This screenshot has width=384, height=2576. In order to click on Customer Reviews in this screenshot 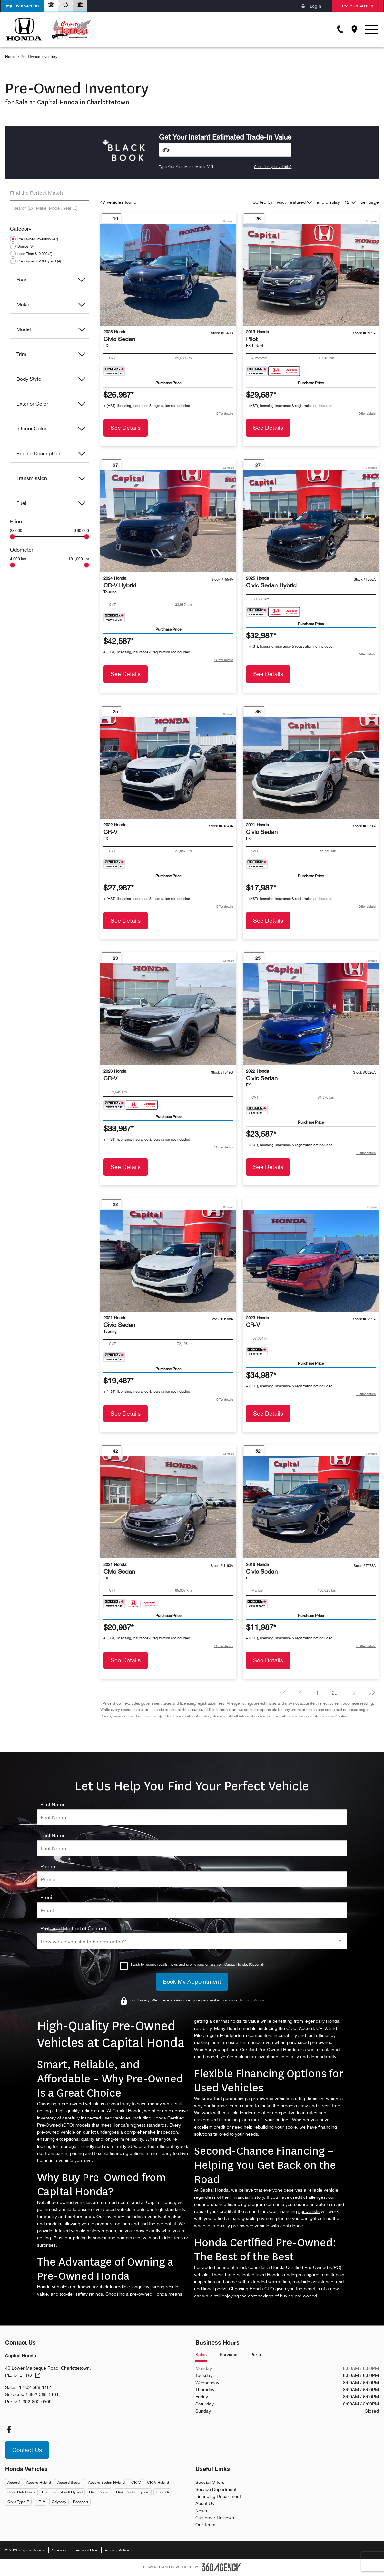, I will do `click(214, 2517)`.